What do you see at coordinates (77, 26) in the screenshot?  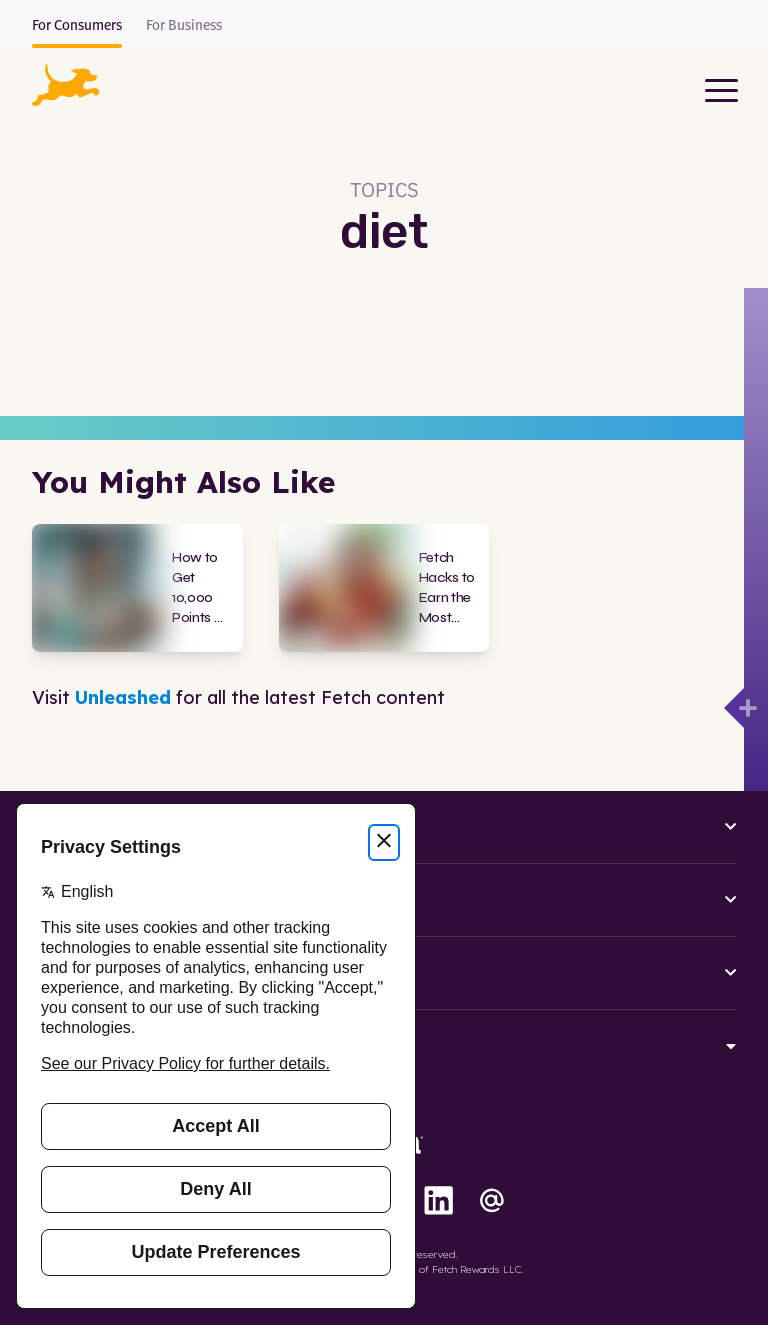 I see `For Consumers` at bounding box center [77, 26].